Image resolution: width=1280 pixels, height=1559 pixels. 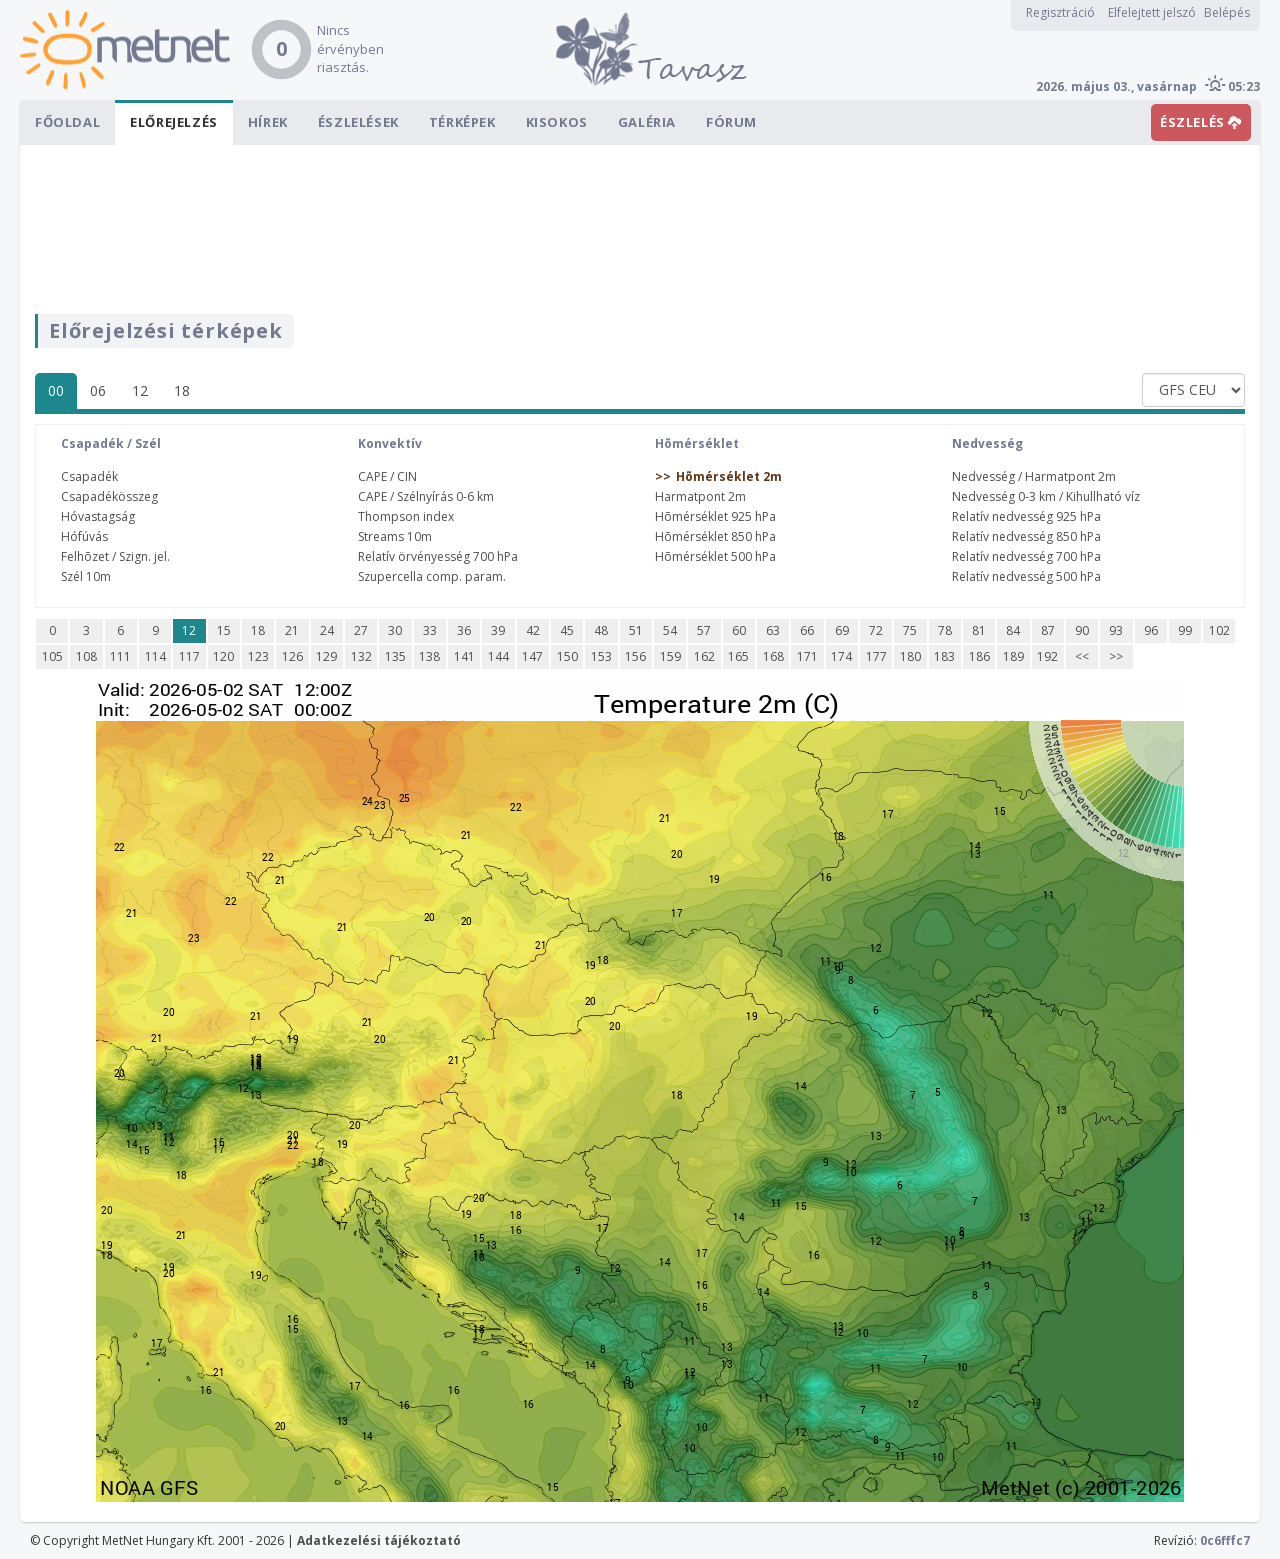 I want to click on 183, so click(x=944, y=656).